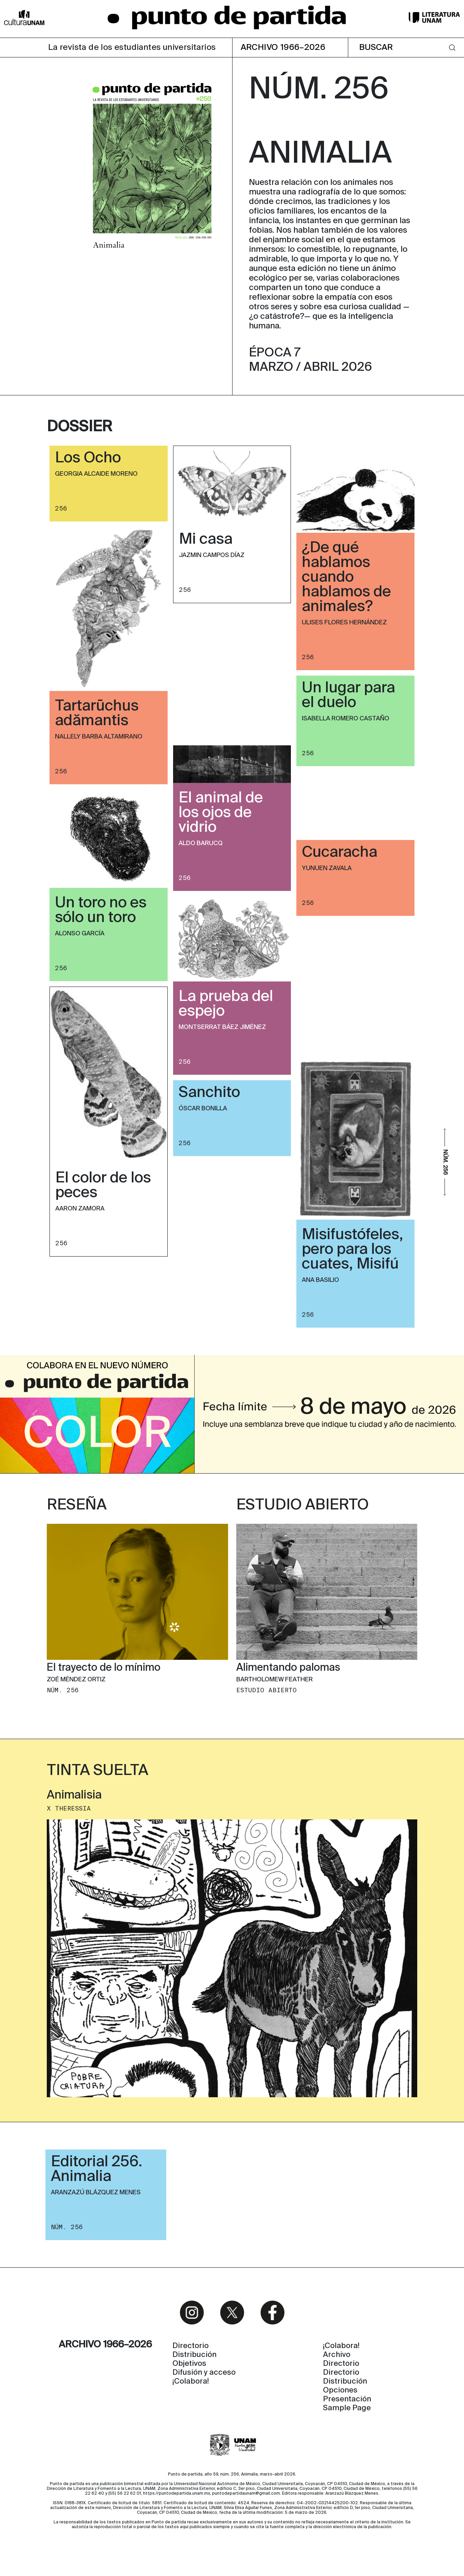 This screenshot has height=2576, width=464. Describe the element at coordinates (79, 934) in the screenshot. I see `Alonso García` at that location.